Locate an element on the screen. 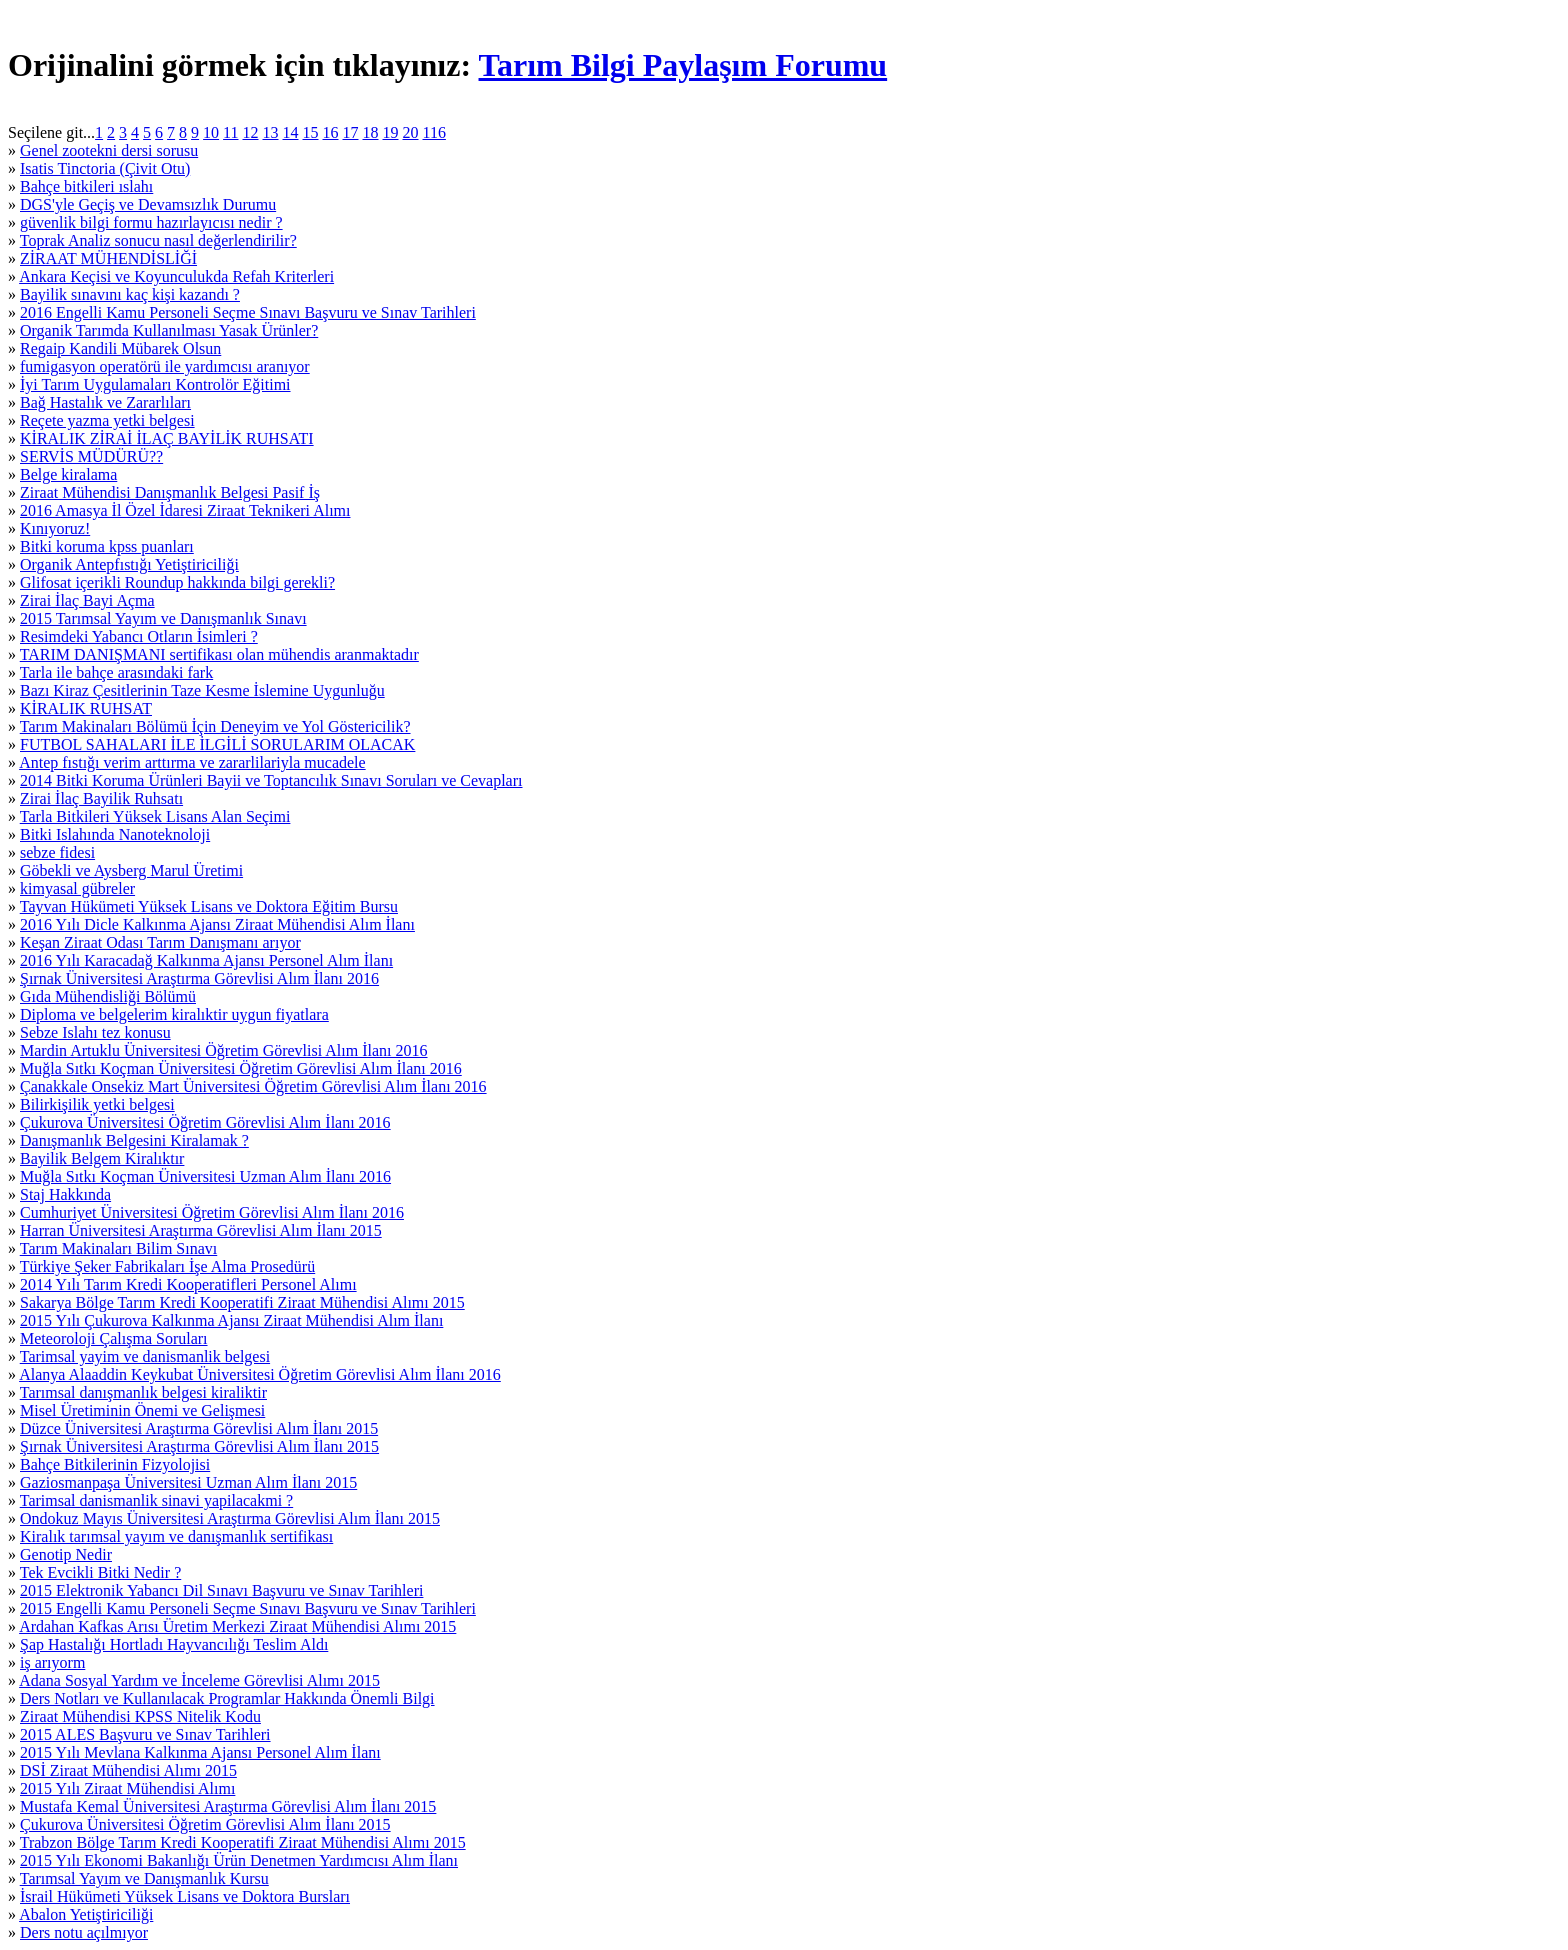  Kınıyoruz! is located at coordinates (55, 528).